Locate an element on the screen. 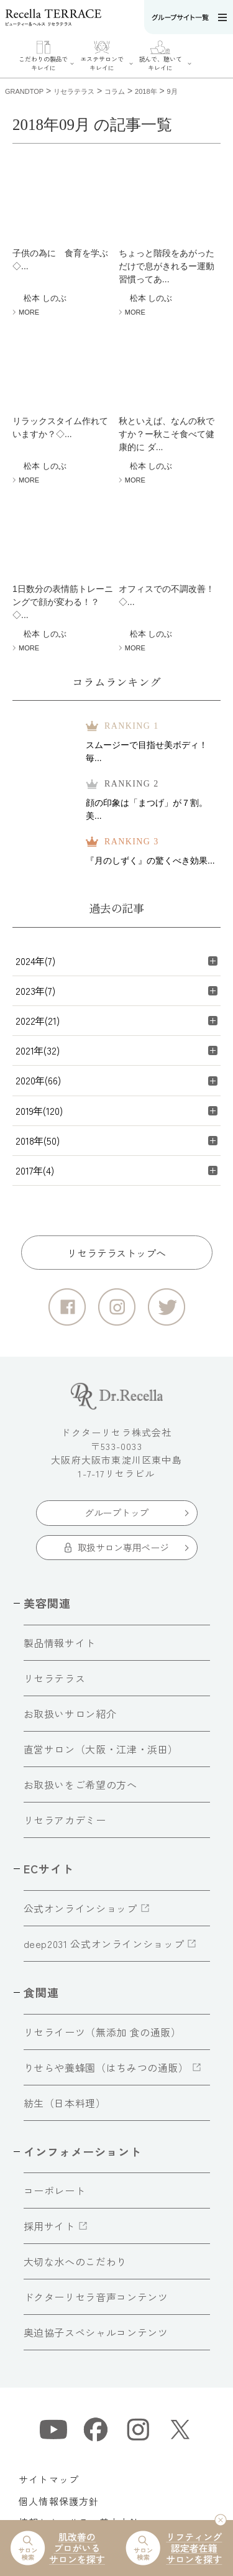  個人情報保護方針 is located at coordinates (59, 2501).